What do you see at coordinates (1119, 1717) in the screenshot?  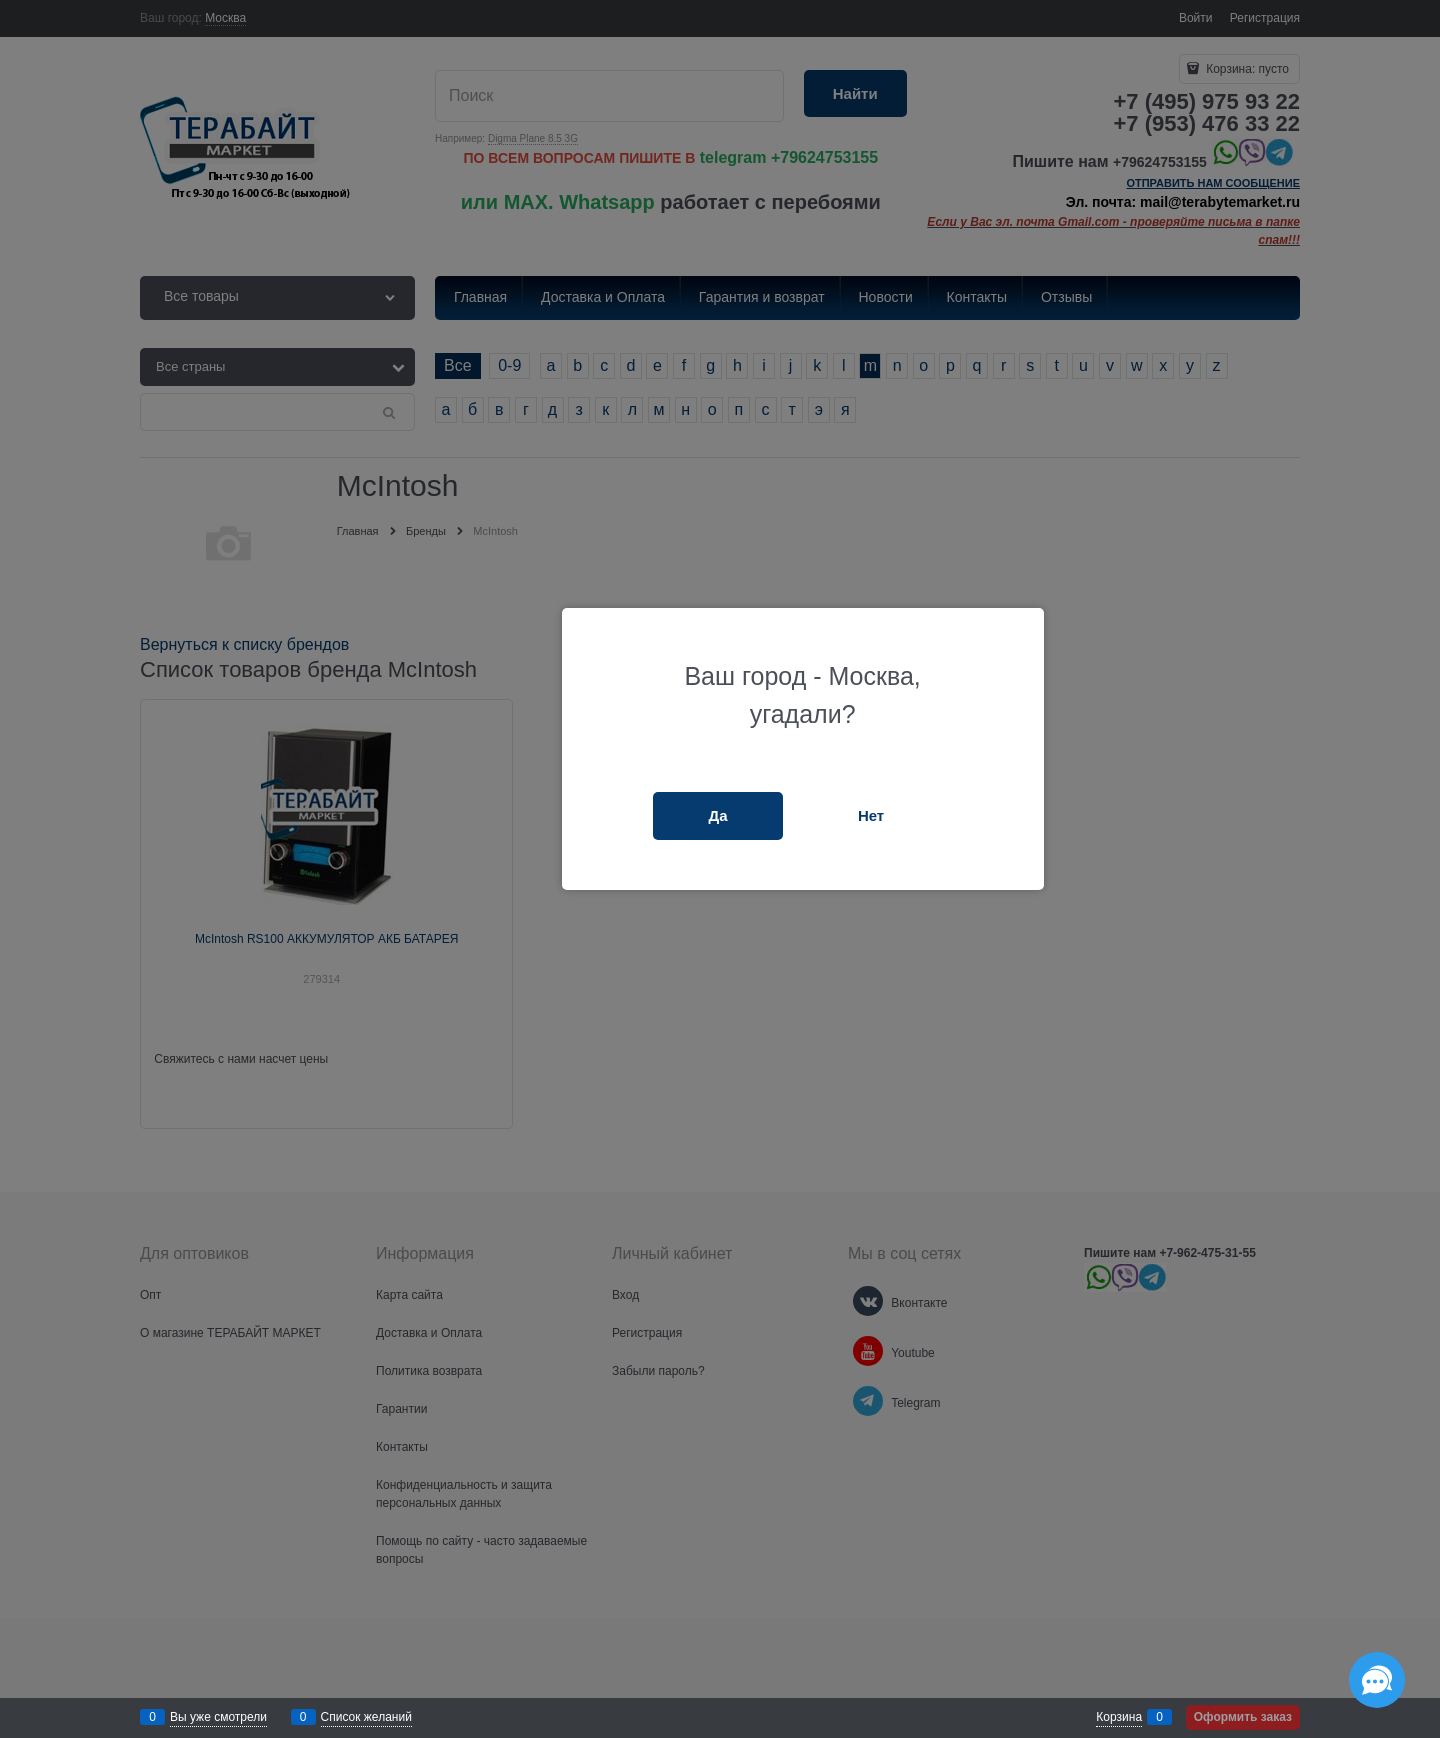 I see `Корзина` at bounding box center [1119, 1717].